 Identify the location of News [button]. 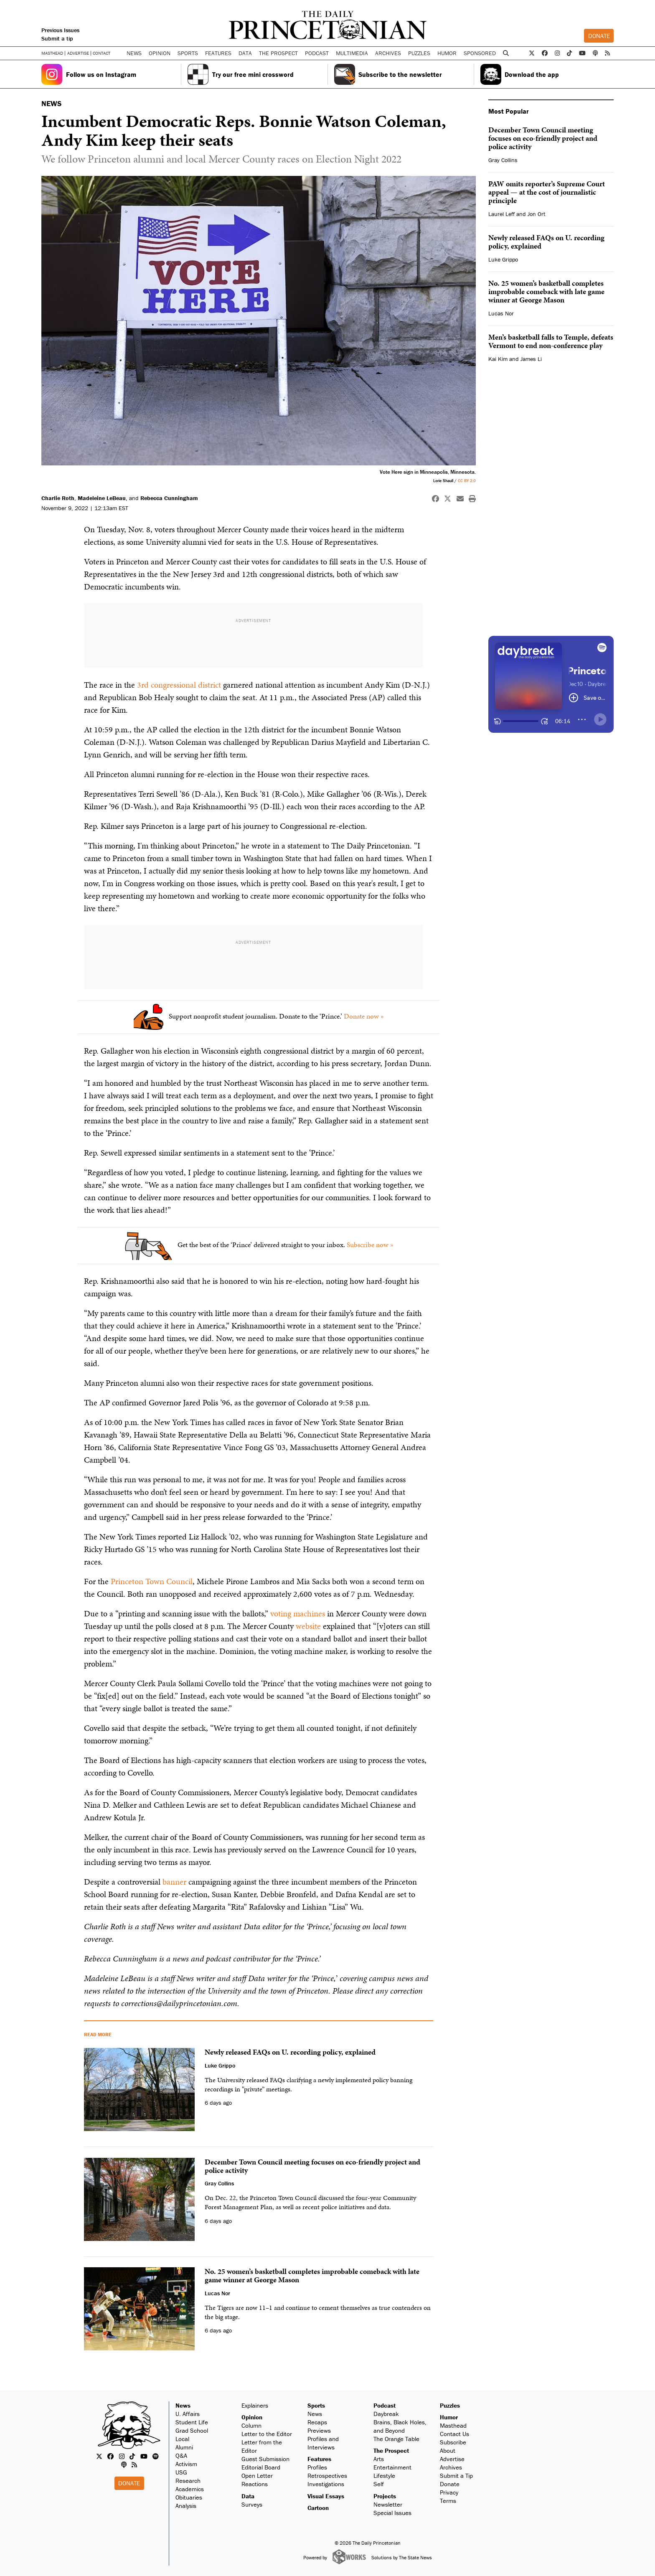
(134, 53).